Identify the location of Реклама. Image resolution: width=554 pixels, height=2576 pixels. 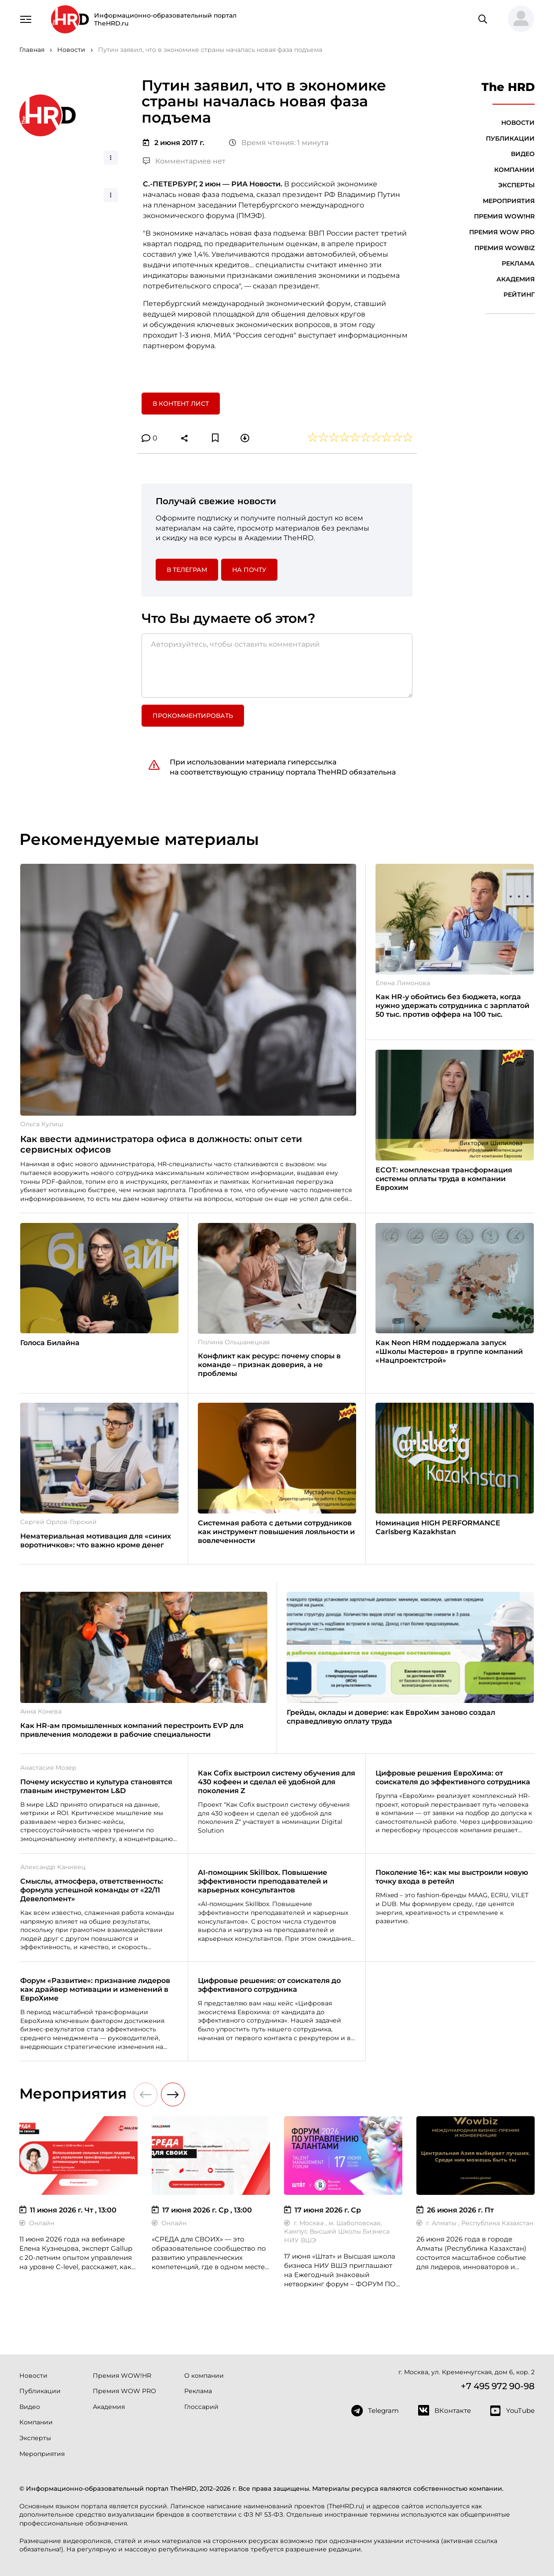
(518, 263).